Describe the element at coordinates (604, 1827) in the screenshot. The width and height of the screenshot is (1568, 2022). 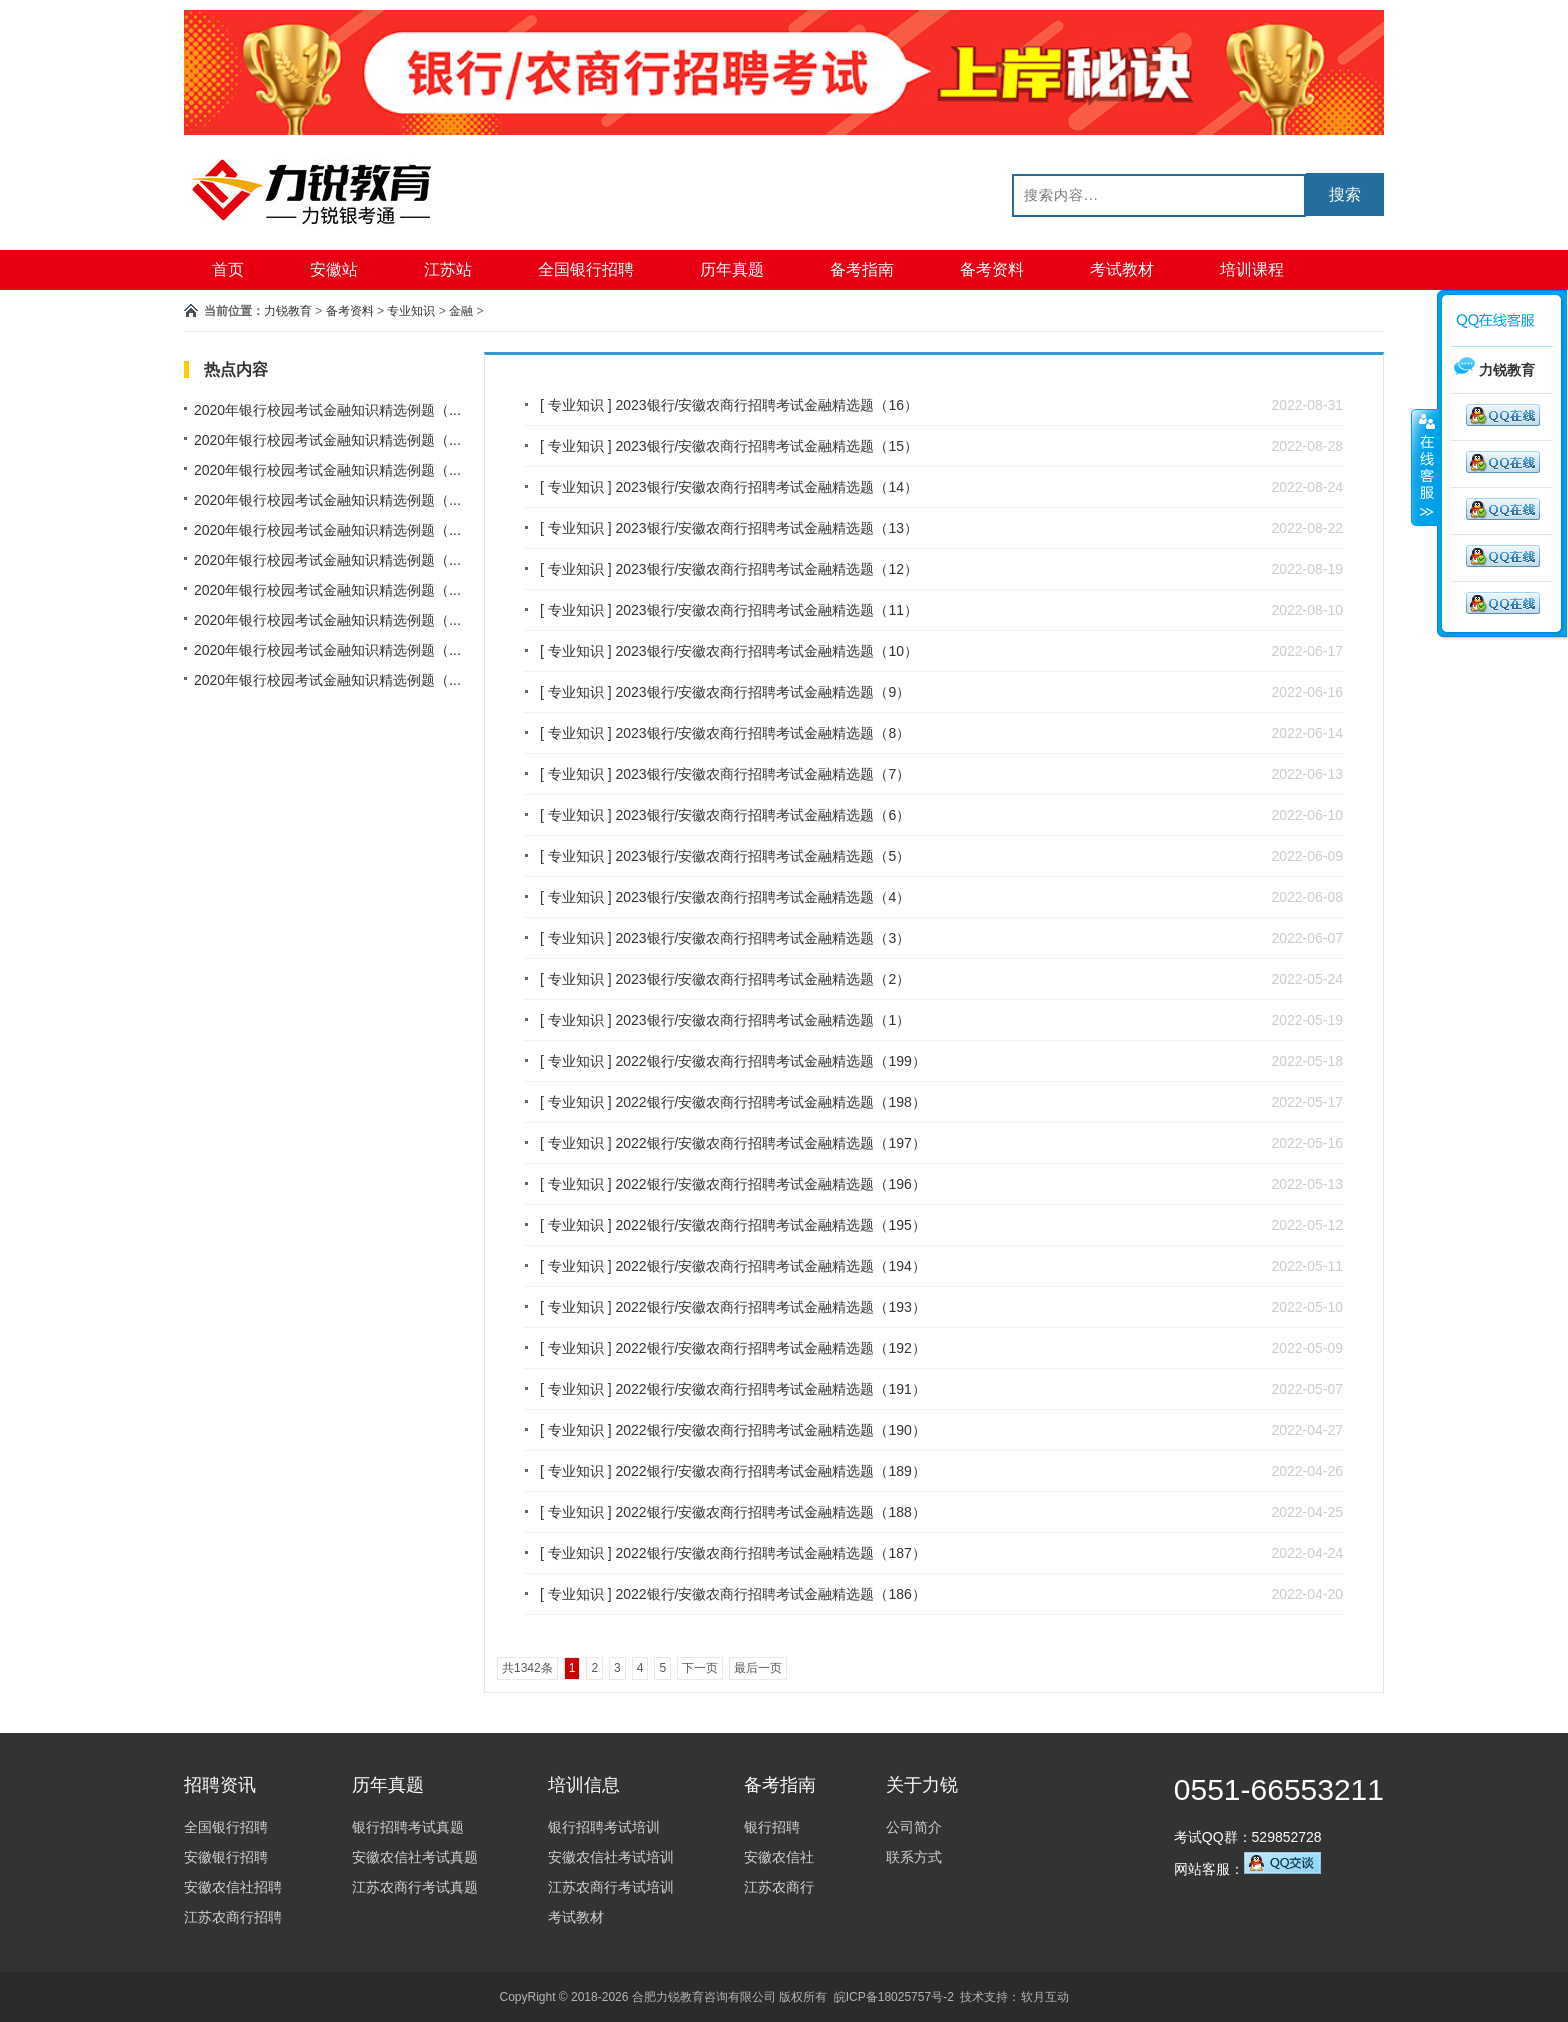
I see `银行招聘考试培训` at that location.